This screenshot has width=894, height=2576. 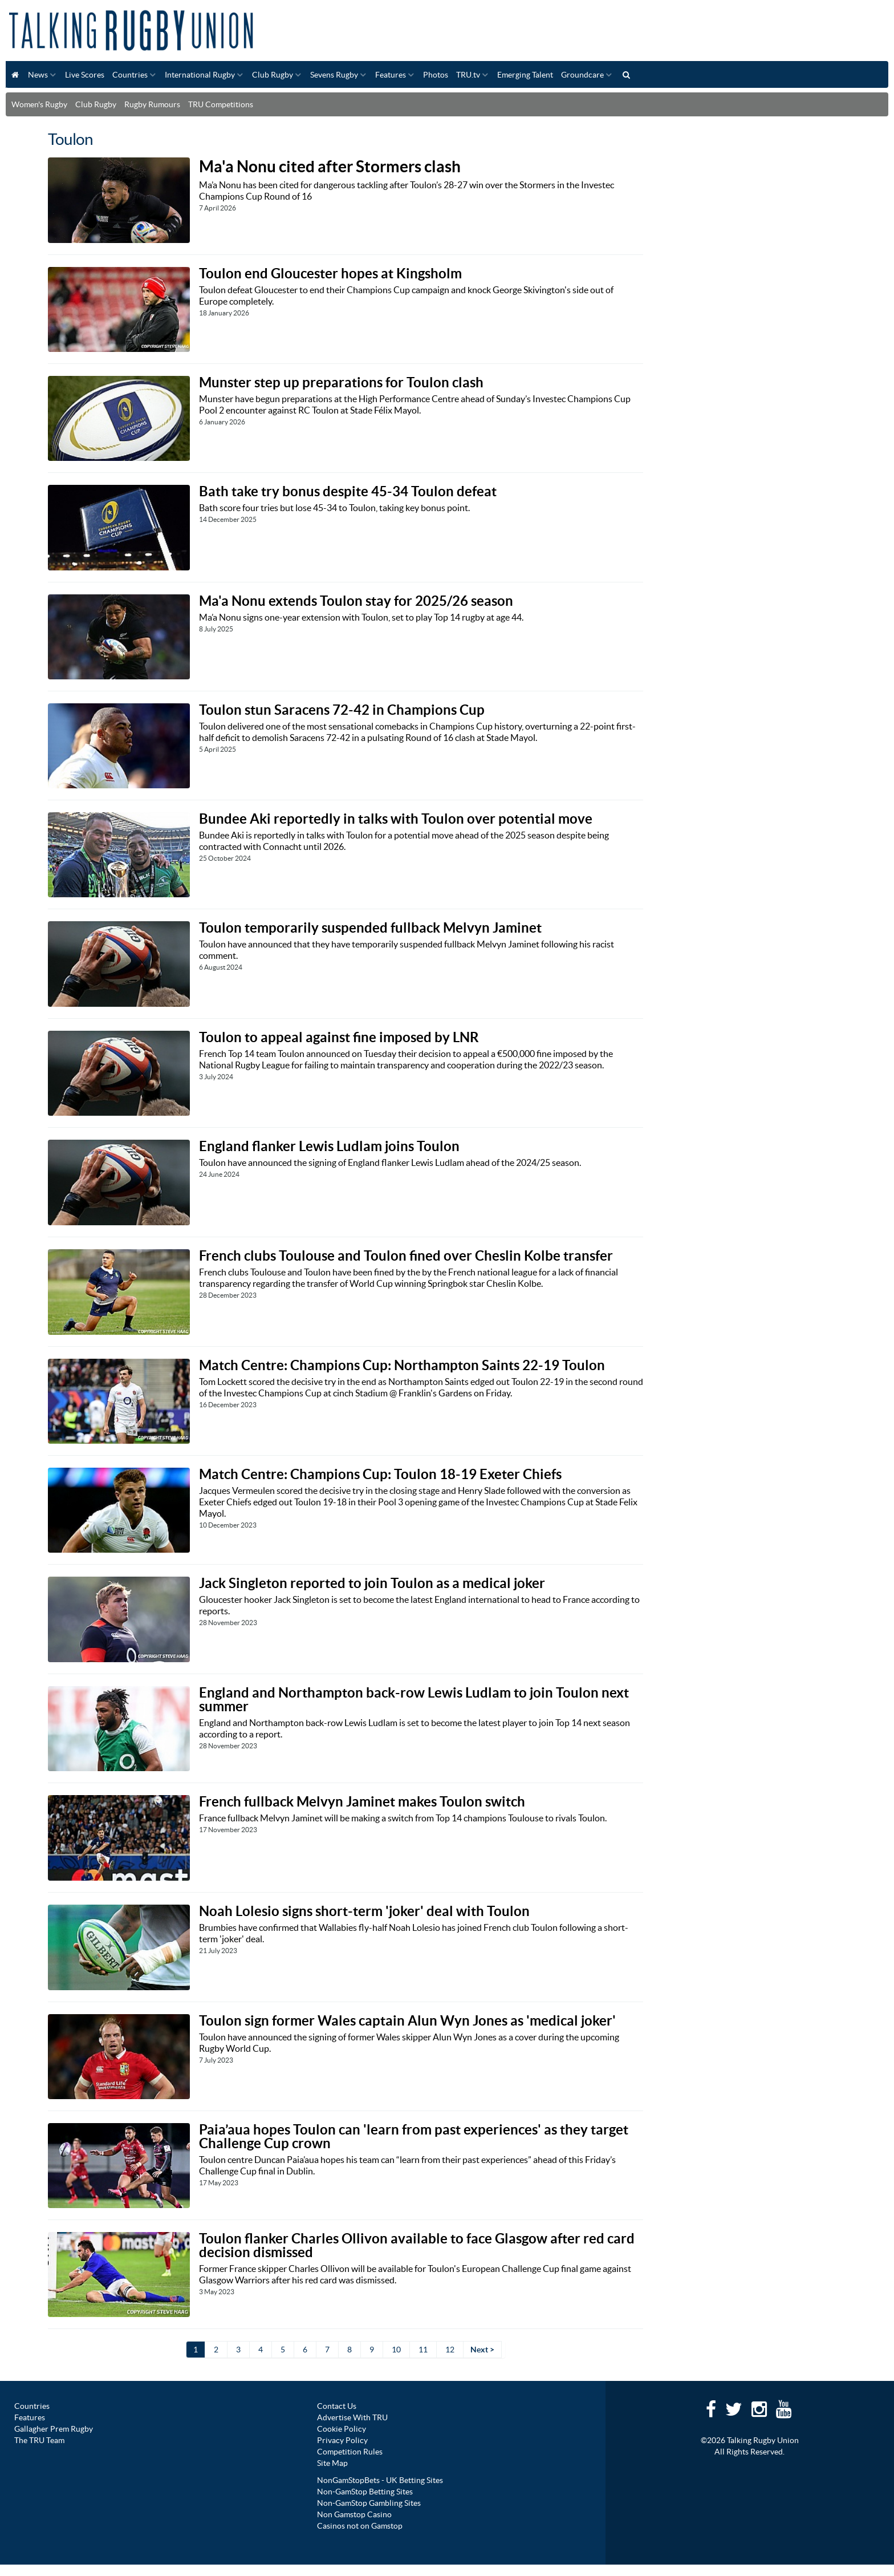 I want to click on NonGamStopBets - UK Betting Sites, so click(x=380, y=2480).